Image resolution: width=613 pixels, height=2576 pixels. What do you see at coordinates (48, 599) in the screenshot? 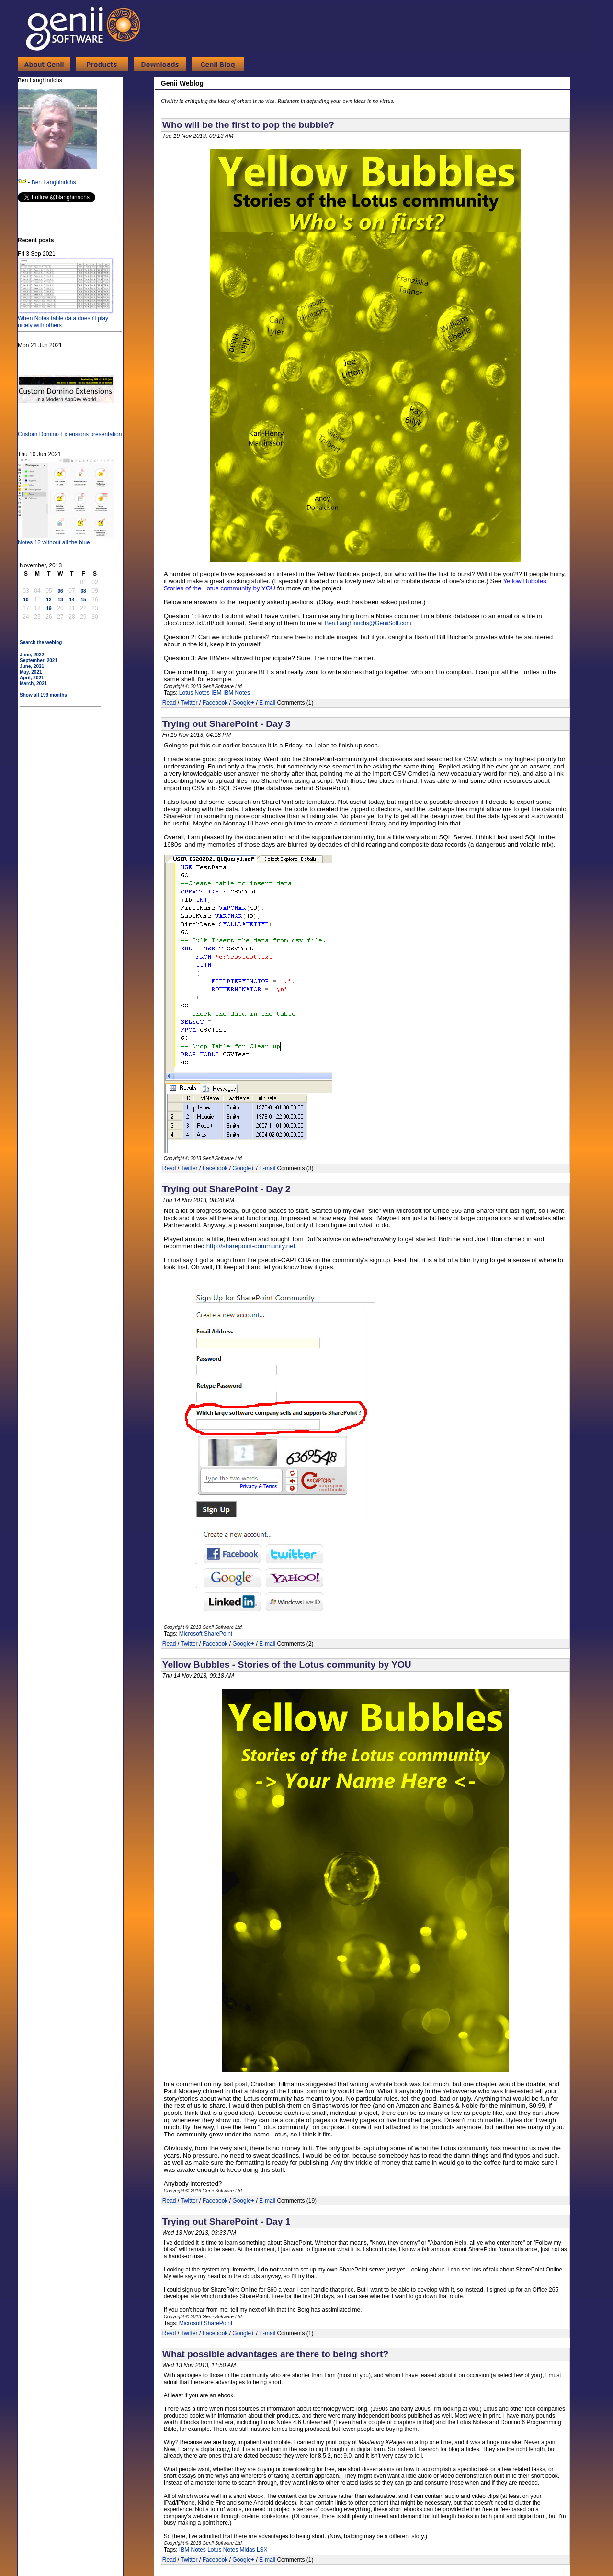
I see `12` at bounding box center [48, 599].